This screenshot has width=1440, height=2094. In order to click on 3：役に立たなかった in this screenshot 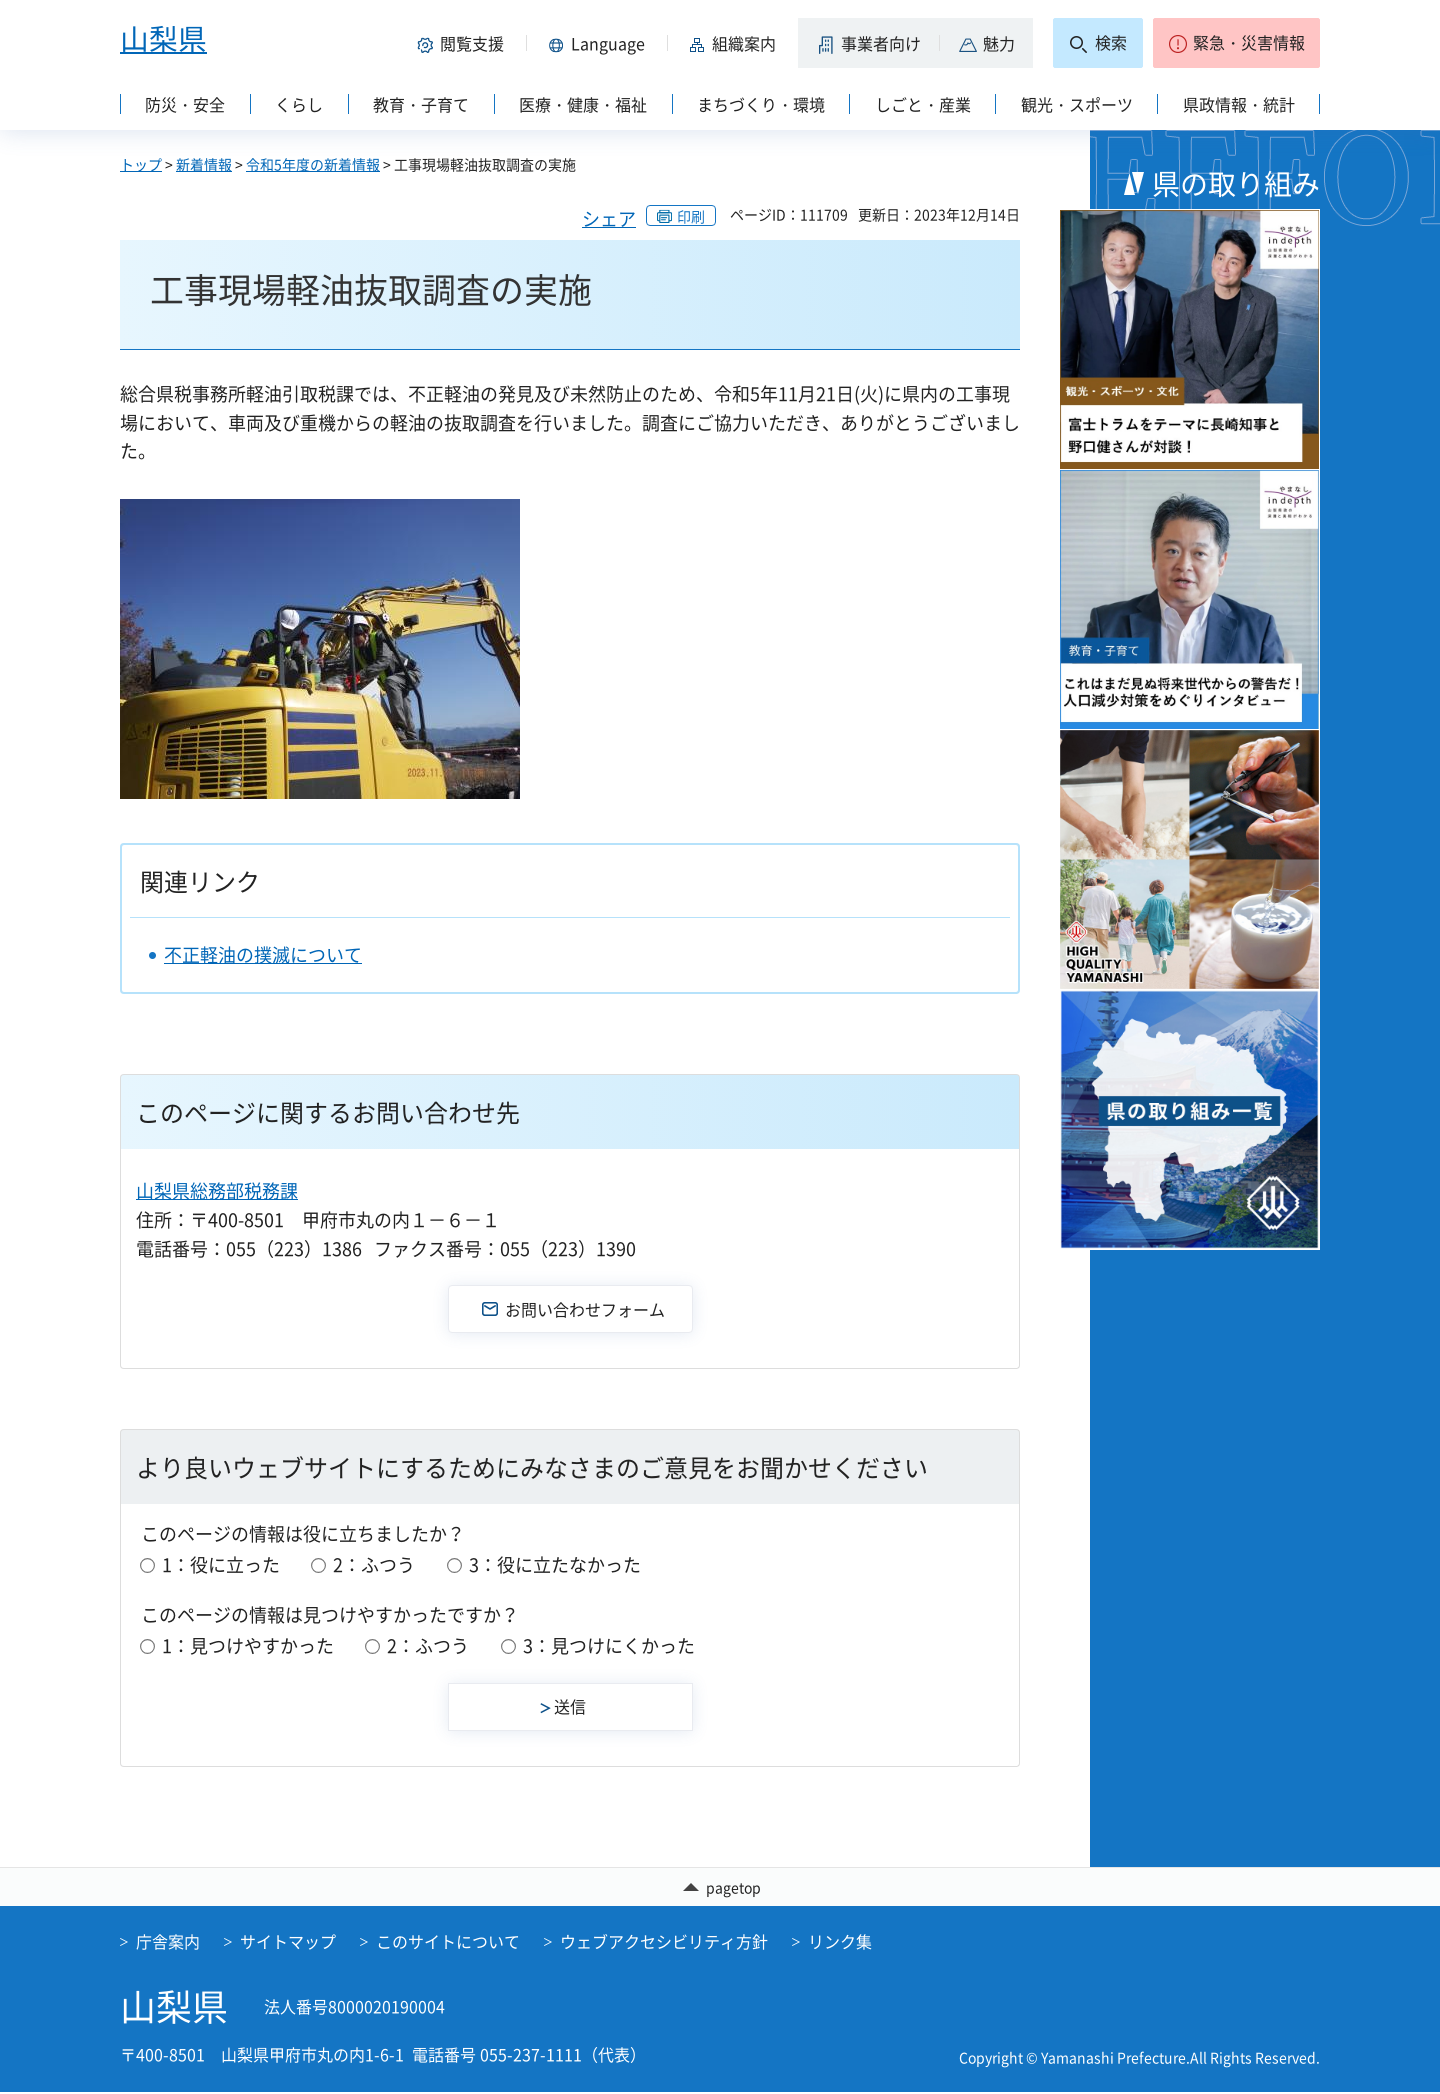, I will do `click(555, 1564)`.